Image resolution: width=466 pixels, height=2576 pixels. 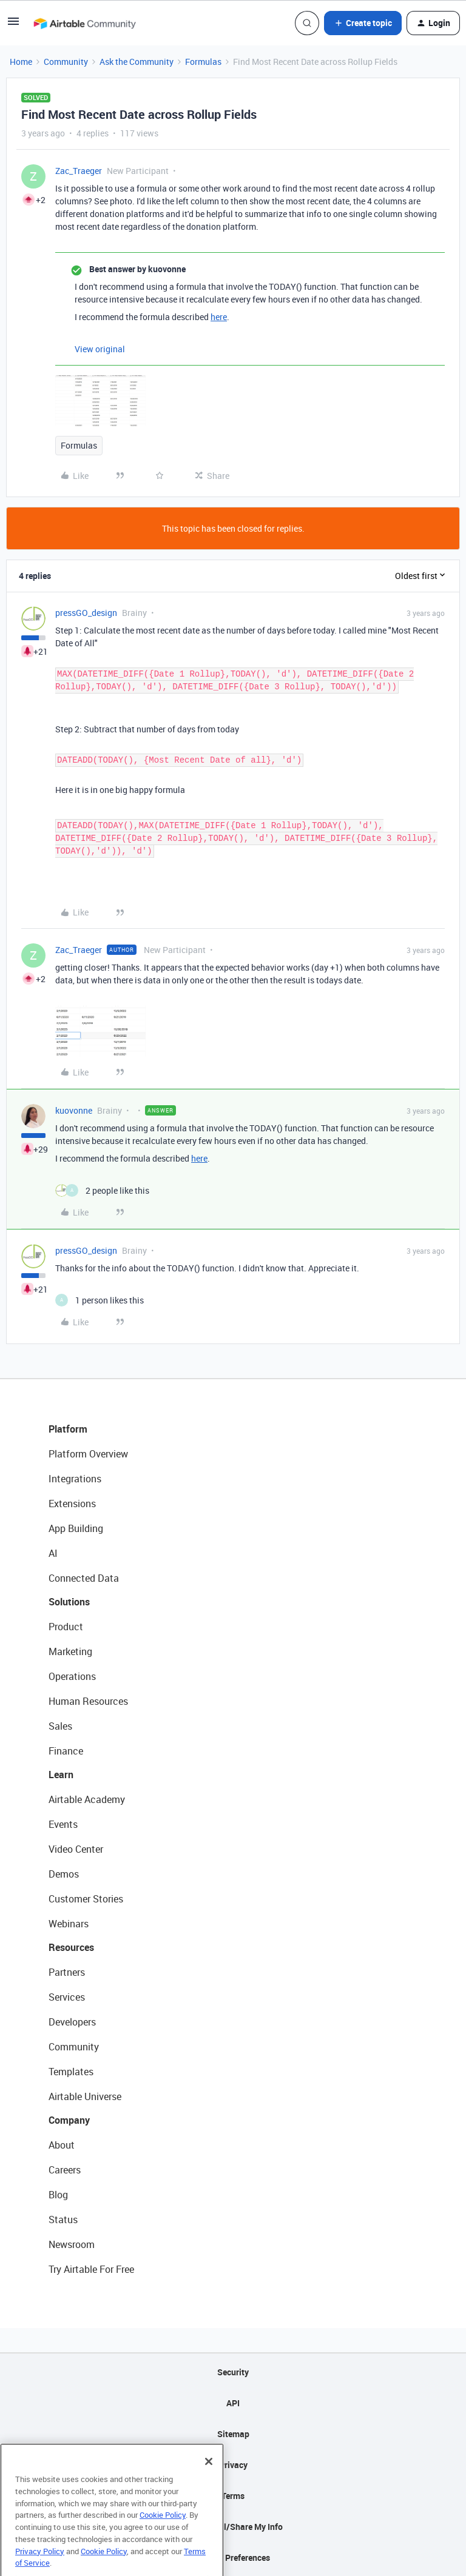 I want to click on Integrations, so click(x=75, y=1478).